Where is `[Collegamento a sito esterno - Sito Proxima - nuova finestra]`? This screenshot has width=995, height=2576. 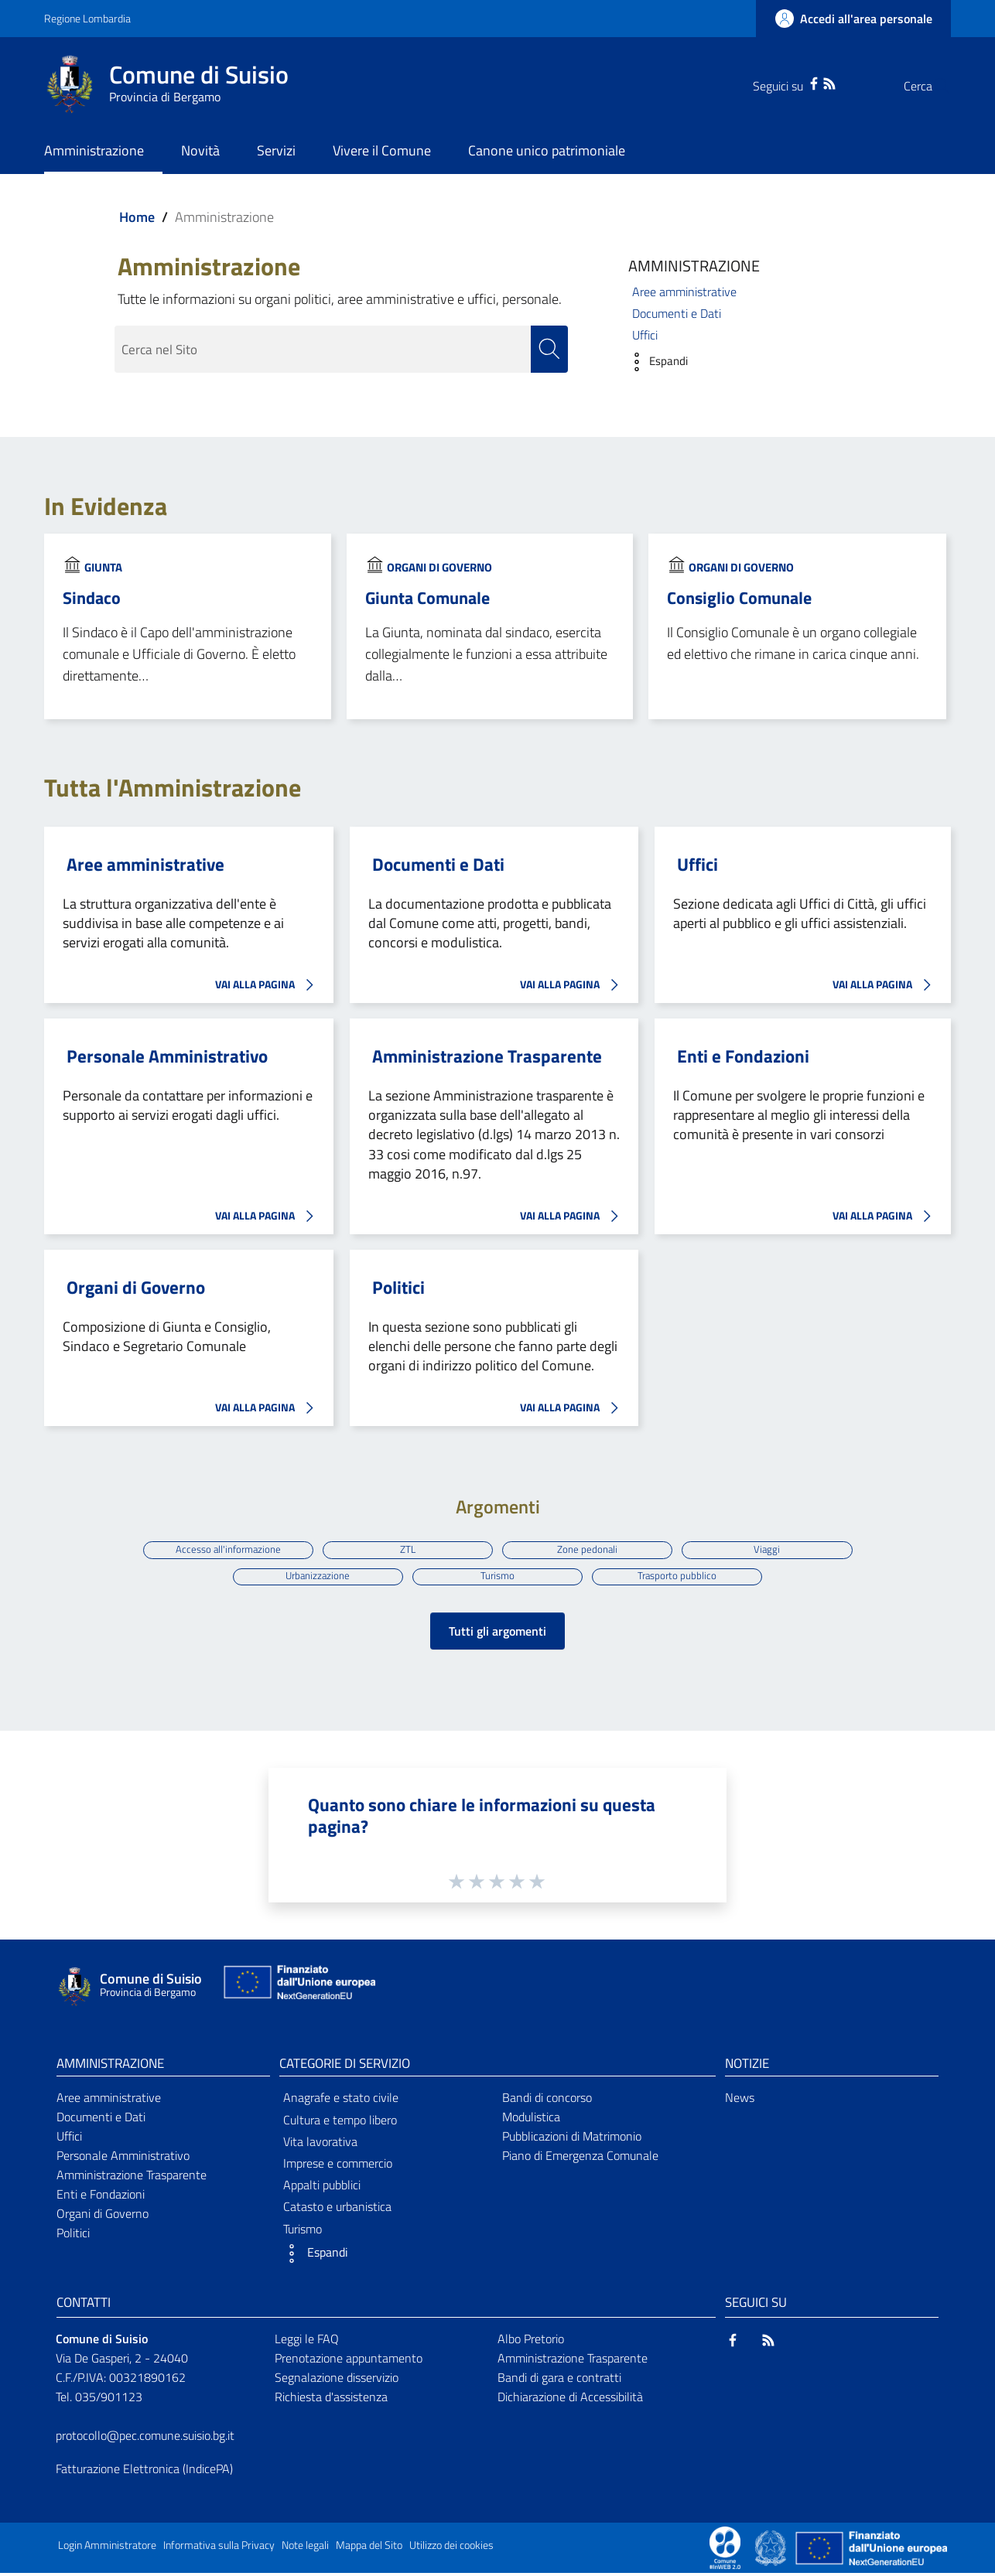 [Collegamento a sito esterno - Sito Proxima - nuova finestra] is located at coordinates (724, 2549).